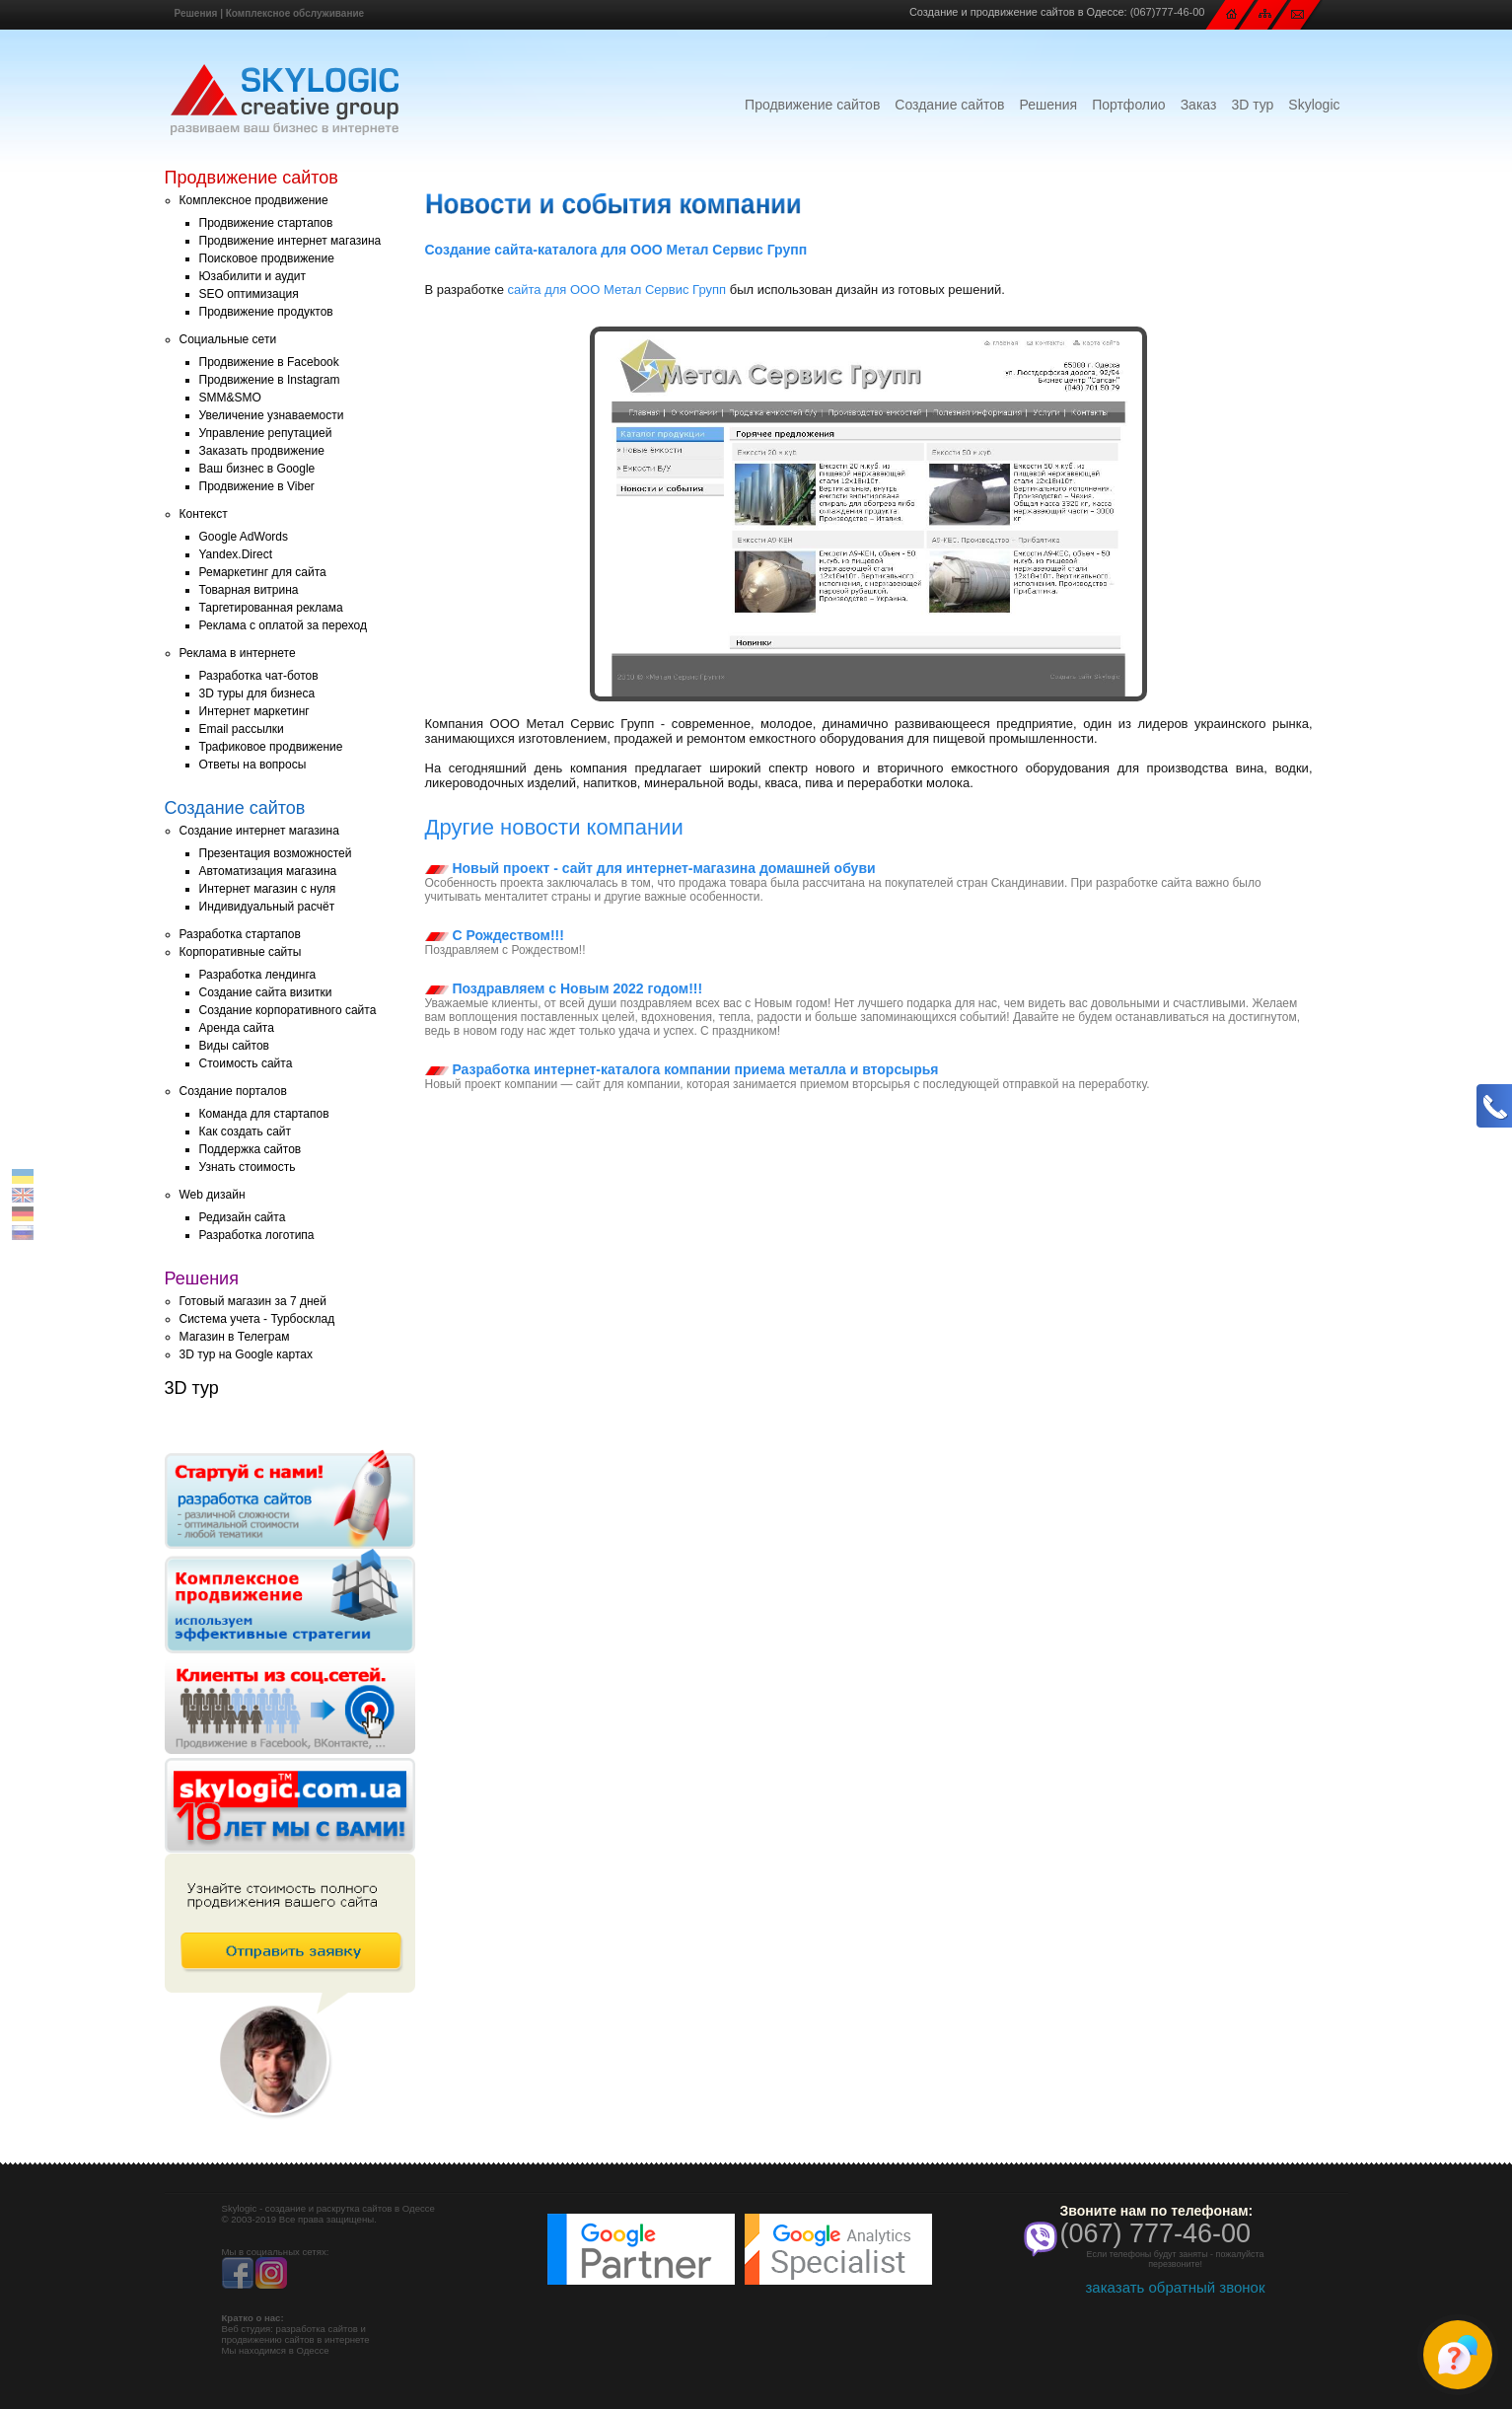 This screenshot has height=2409, width=1512. Describe the element at coordinates (271, 415) in the screenshot. I see `Увеличение узнаваемости` at that location.